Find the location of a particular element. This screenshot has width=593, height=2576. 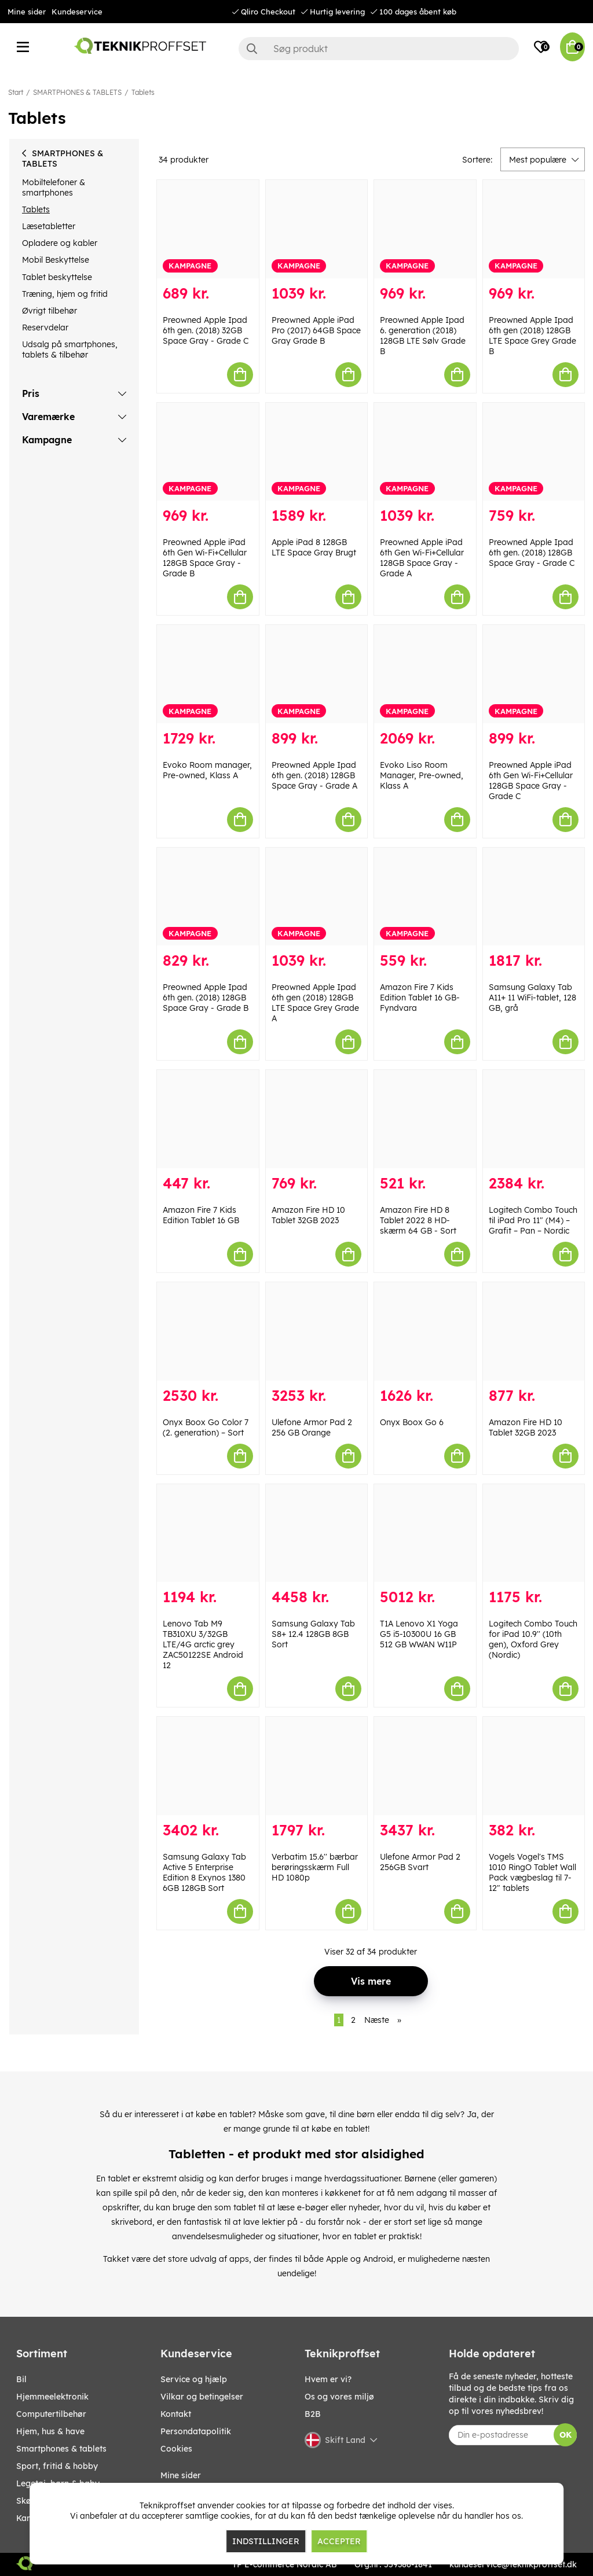

Opladere og kabler is located at coordinates (59, 243).